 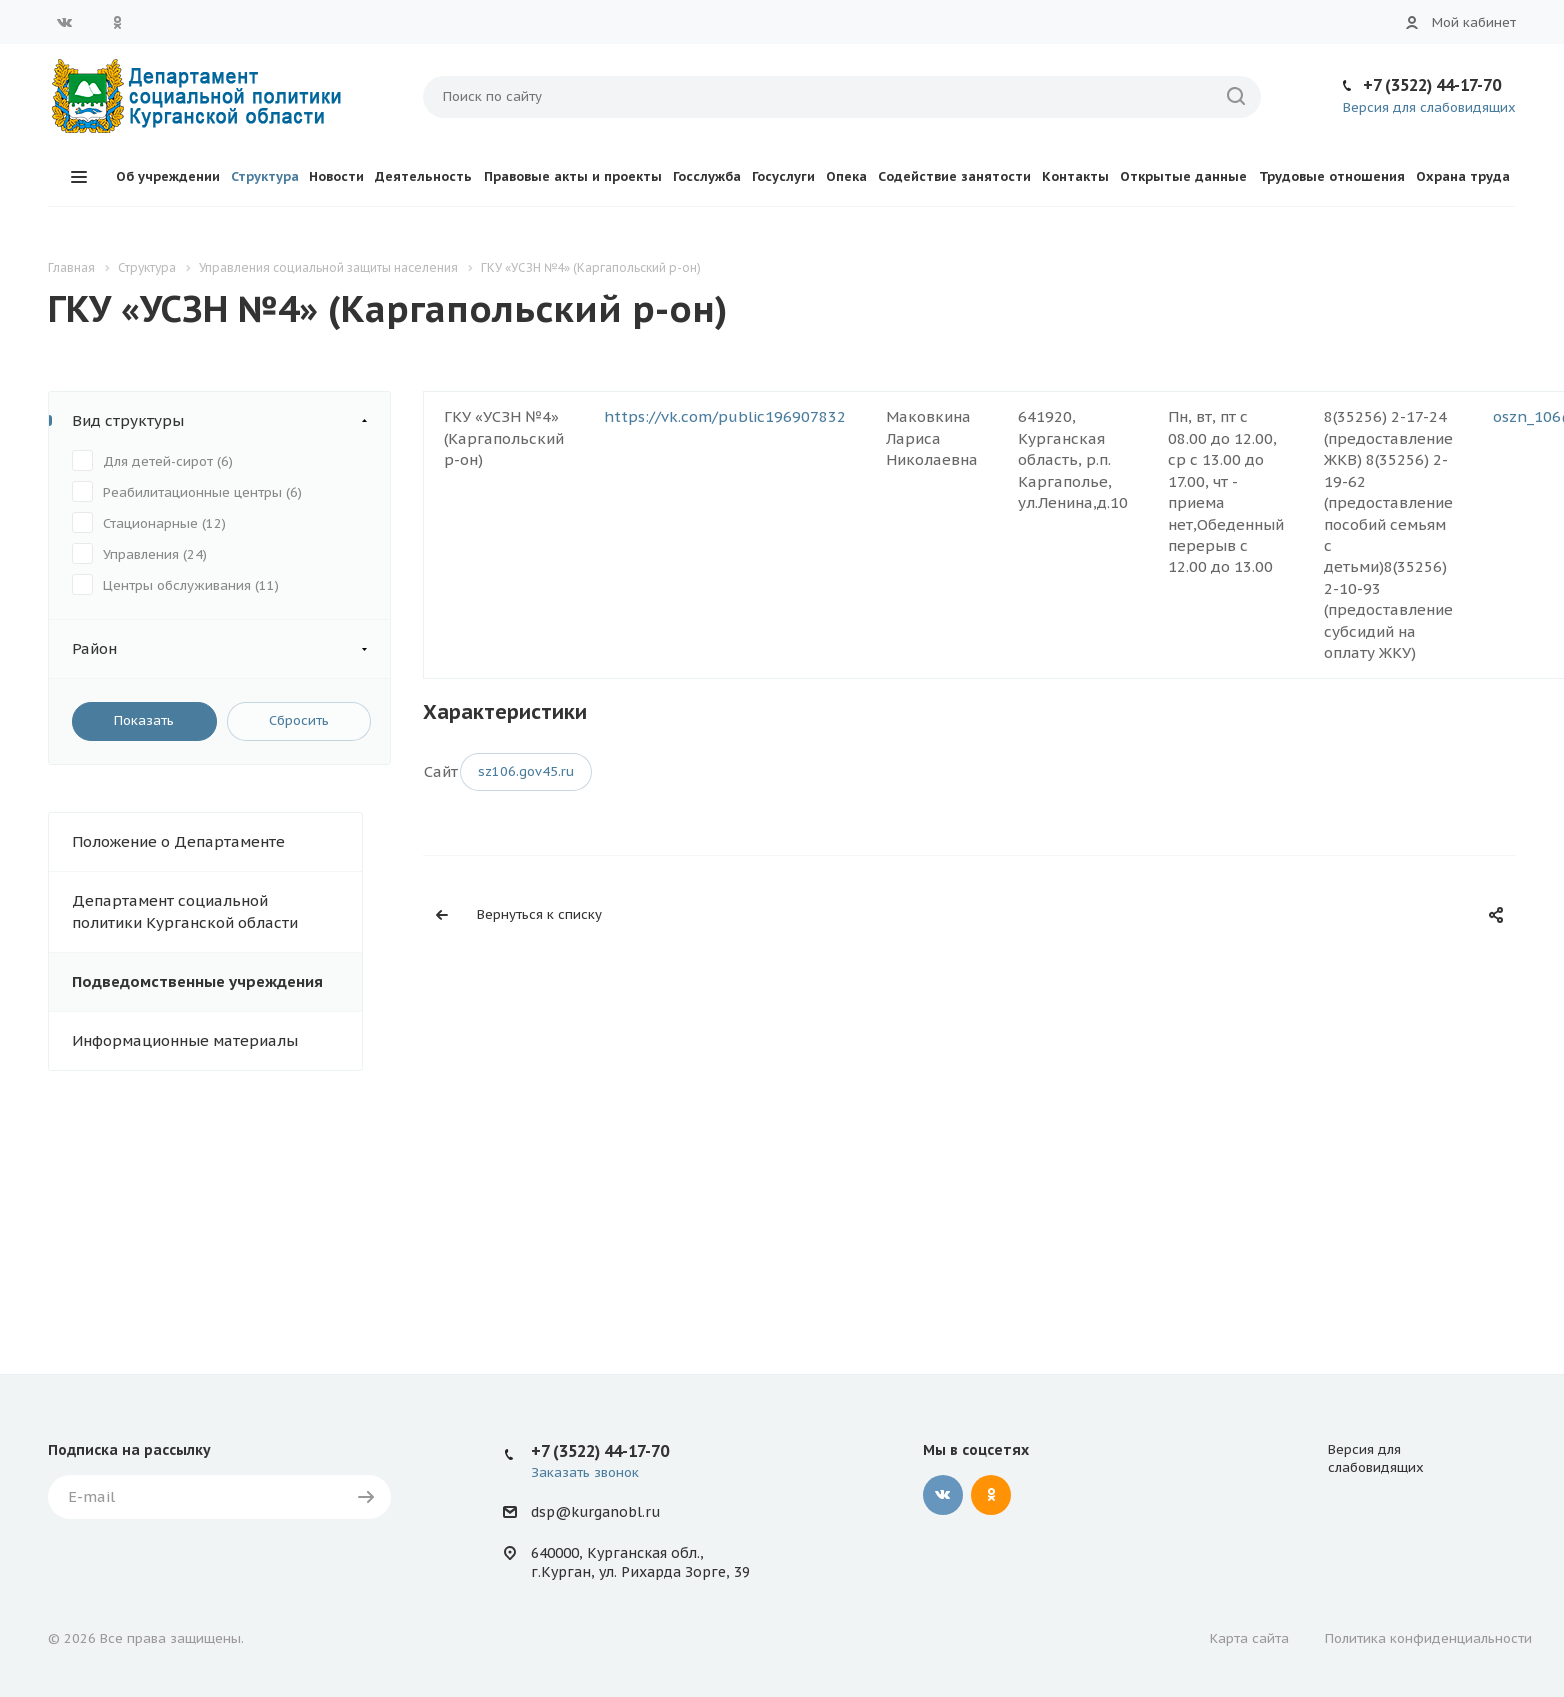 What do you see at coordinates (1249, 1638) in the screenshot?
I see `Карта сайта` at bounding box center [1249, 1638].